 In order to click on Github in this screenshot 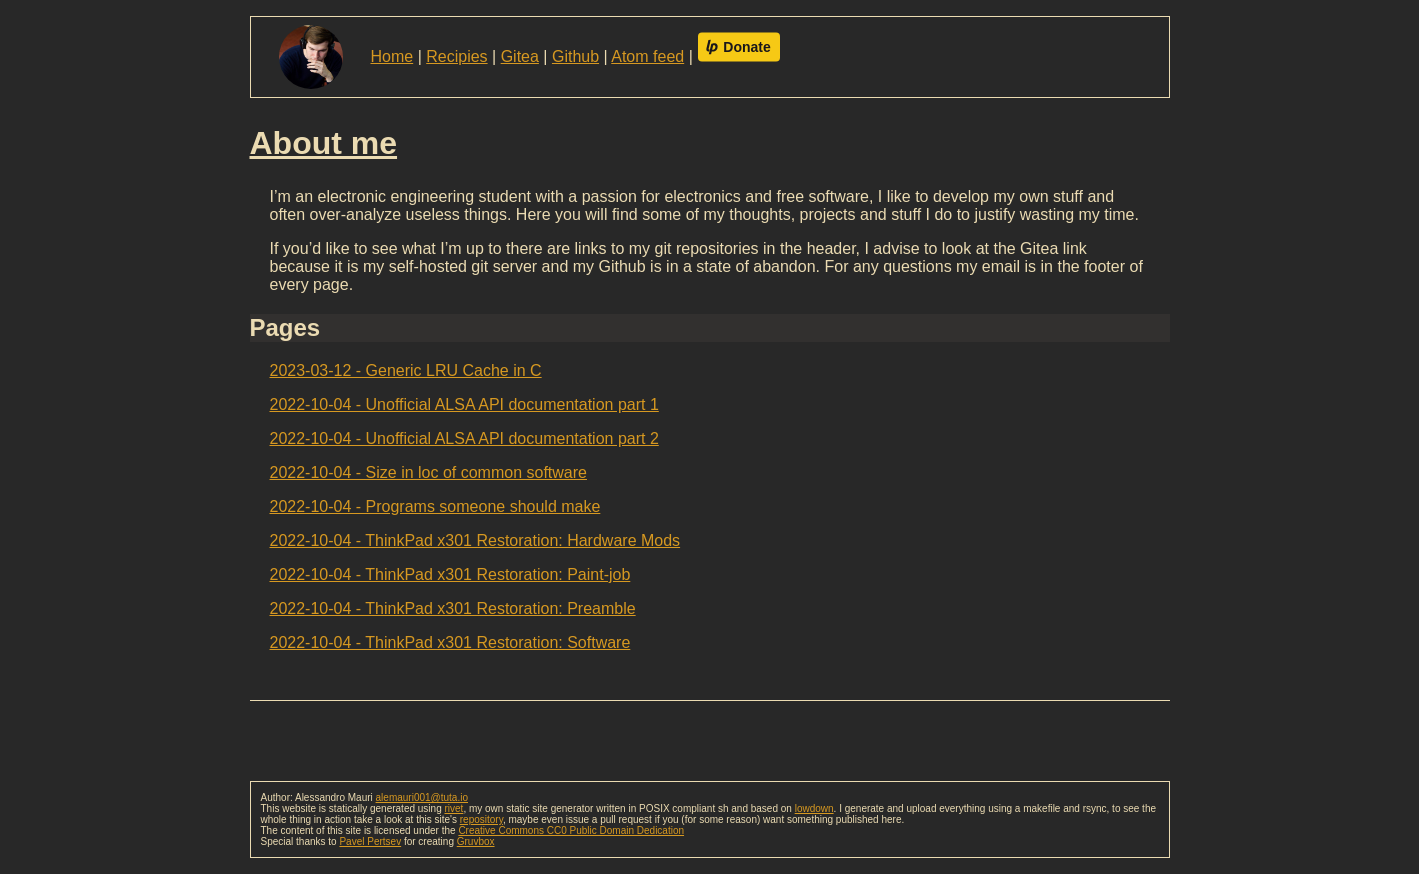, I will do `click(575, 56)`.